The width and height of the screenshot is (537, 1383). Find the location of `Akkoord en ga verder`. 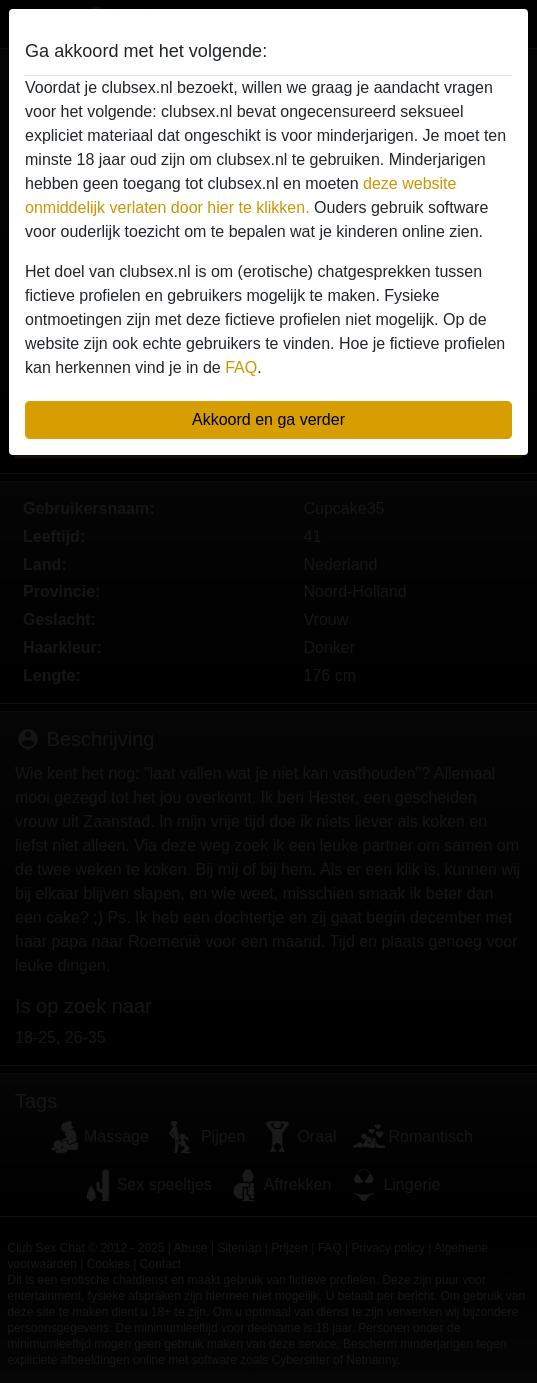

Akkoord en ga verder is located at coordinates (268, 419).